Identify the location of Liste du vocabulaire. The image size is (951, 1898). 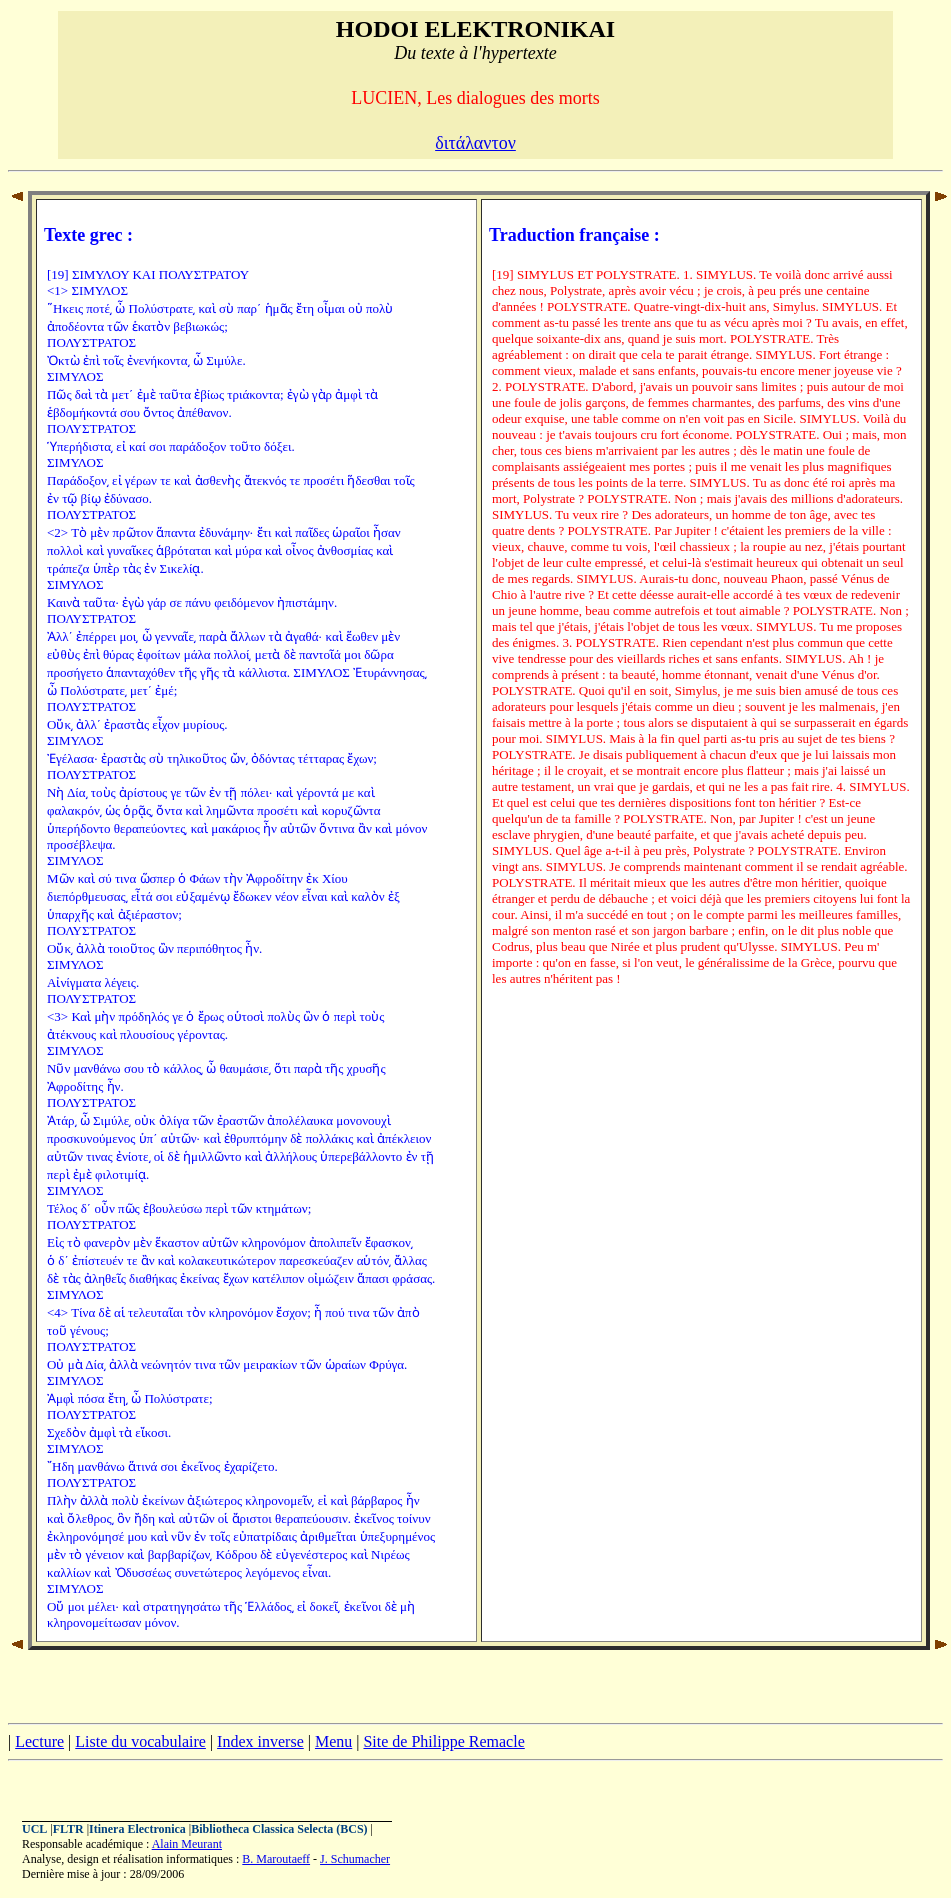
(140, 1741).